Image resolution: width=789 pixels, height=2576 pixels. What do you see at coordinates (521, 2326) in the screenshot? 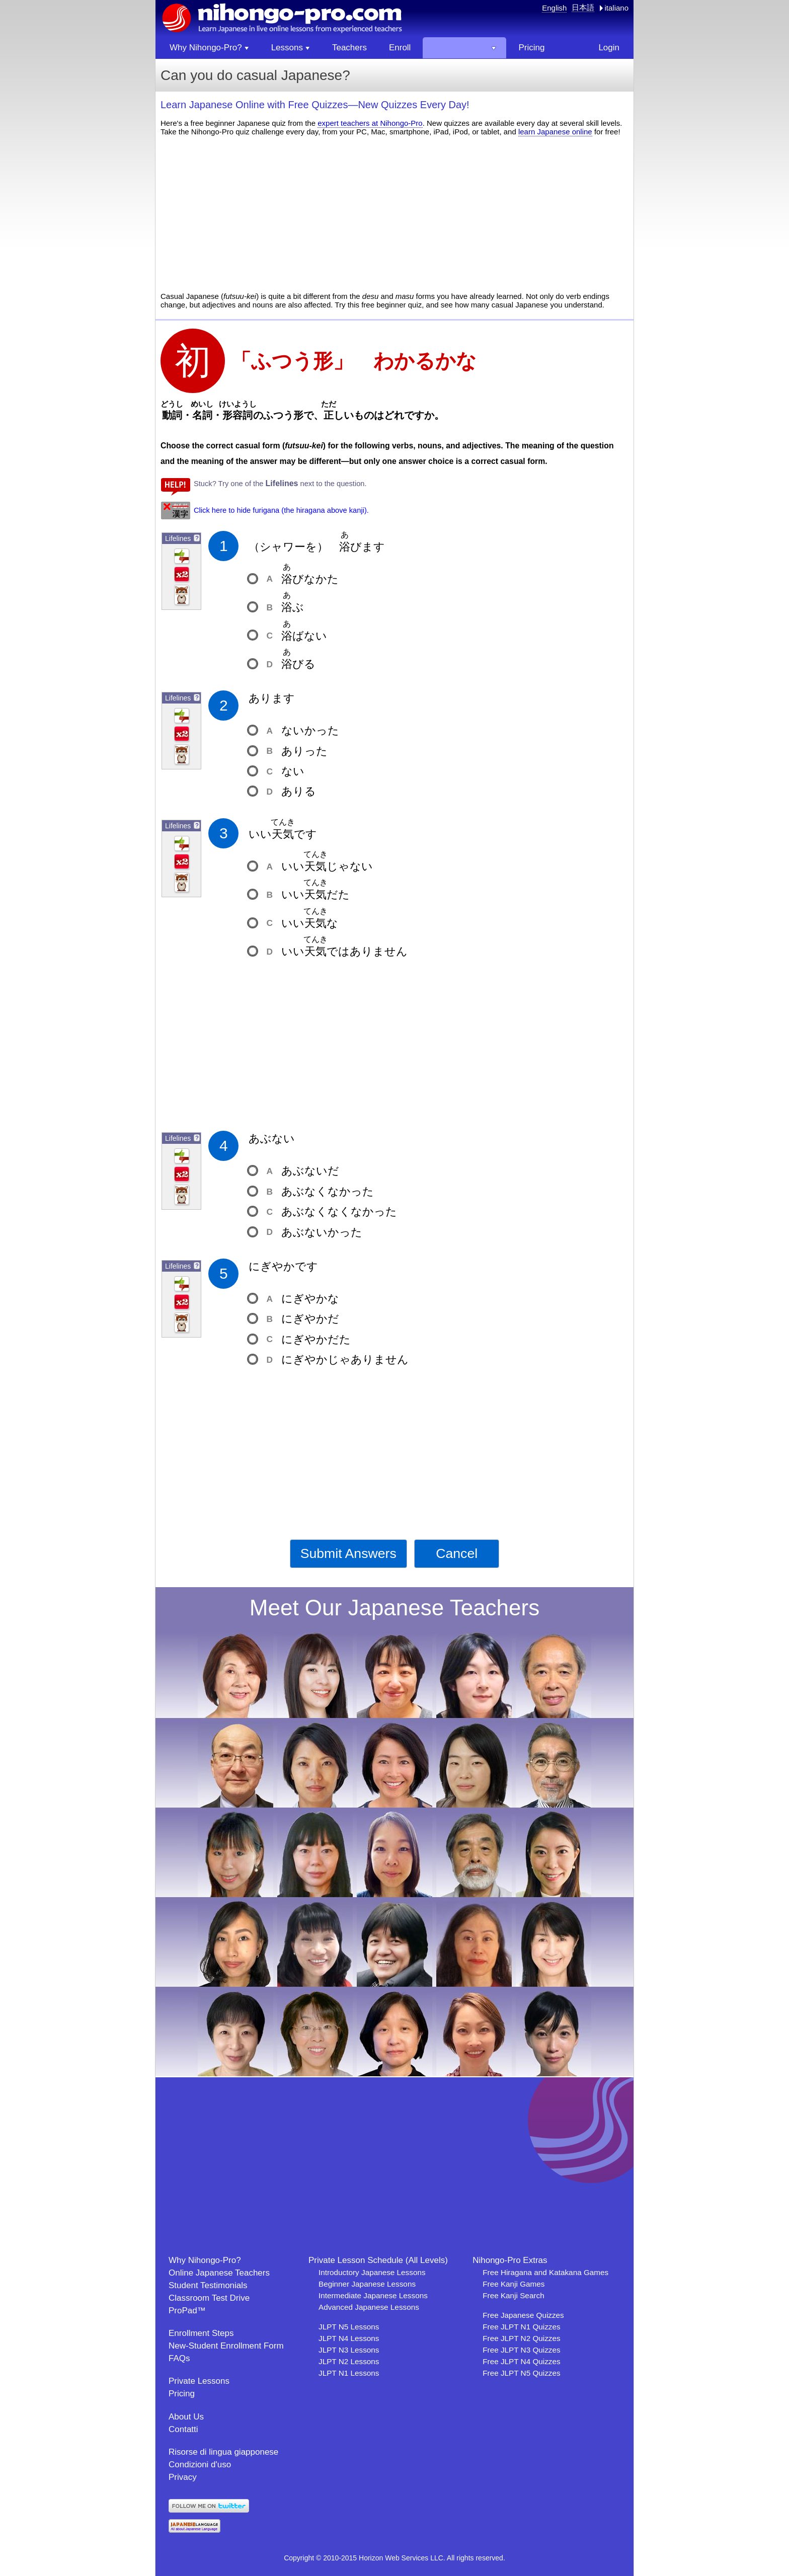
I see `Free JLPT N1 Quizzes` at bounding box center [521, 2326].